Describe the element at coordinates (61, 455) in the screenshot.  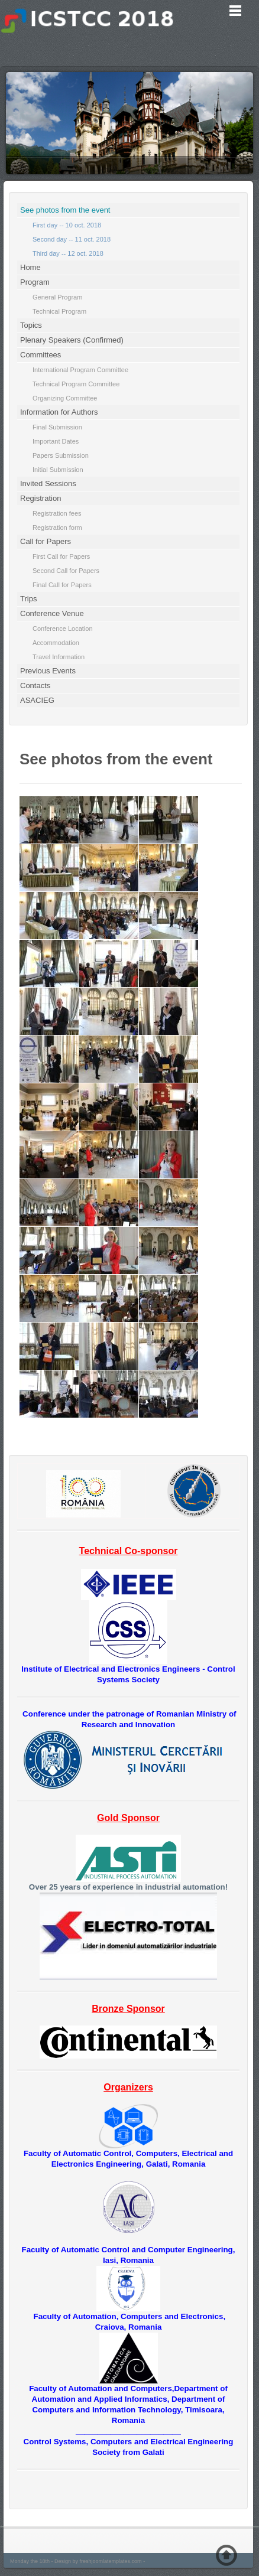
I see `Papers Submission` at that location.